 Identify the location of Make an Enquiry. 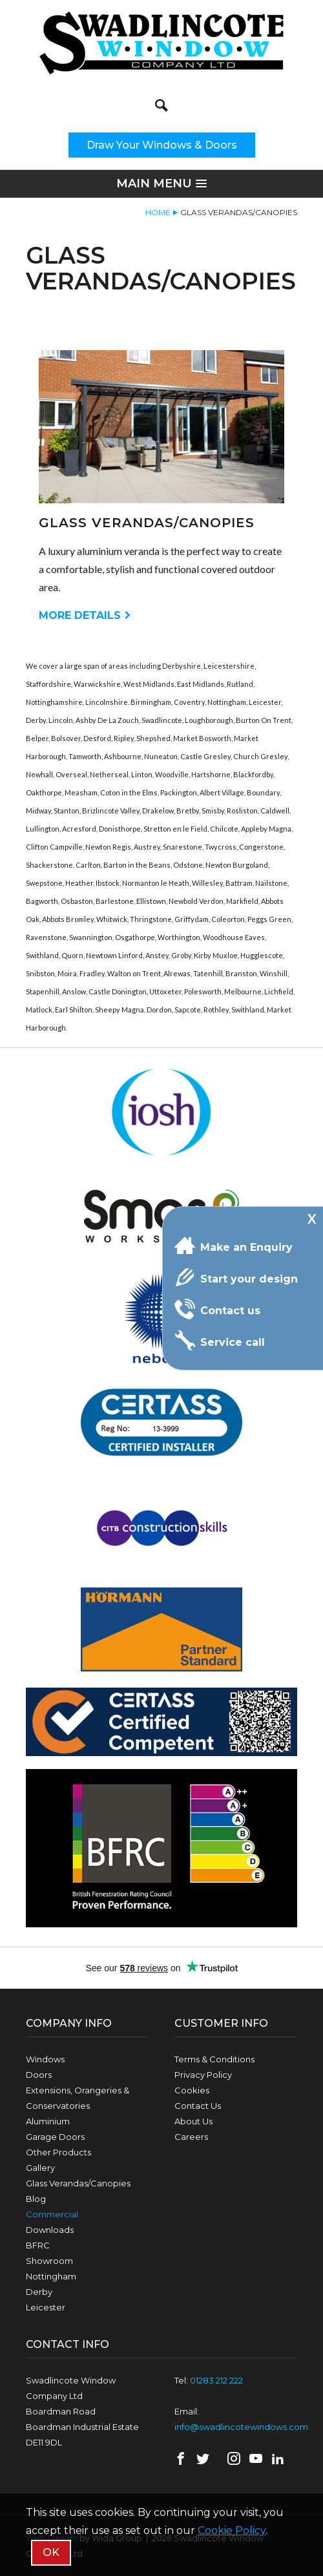
(233, 1245).